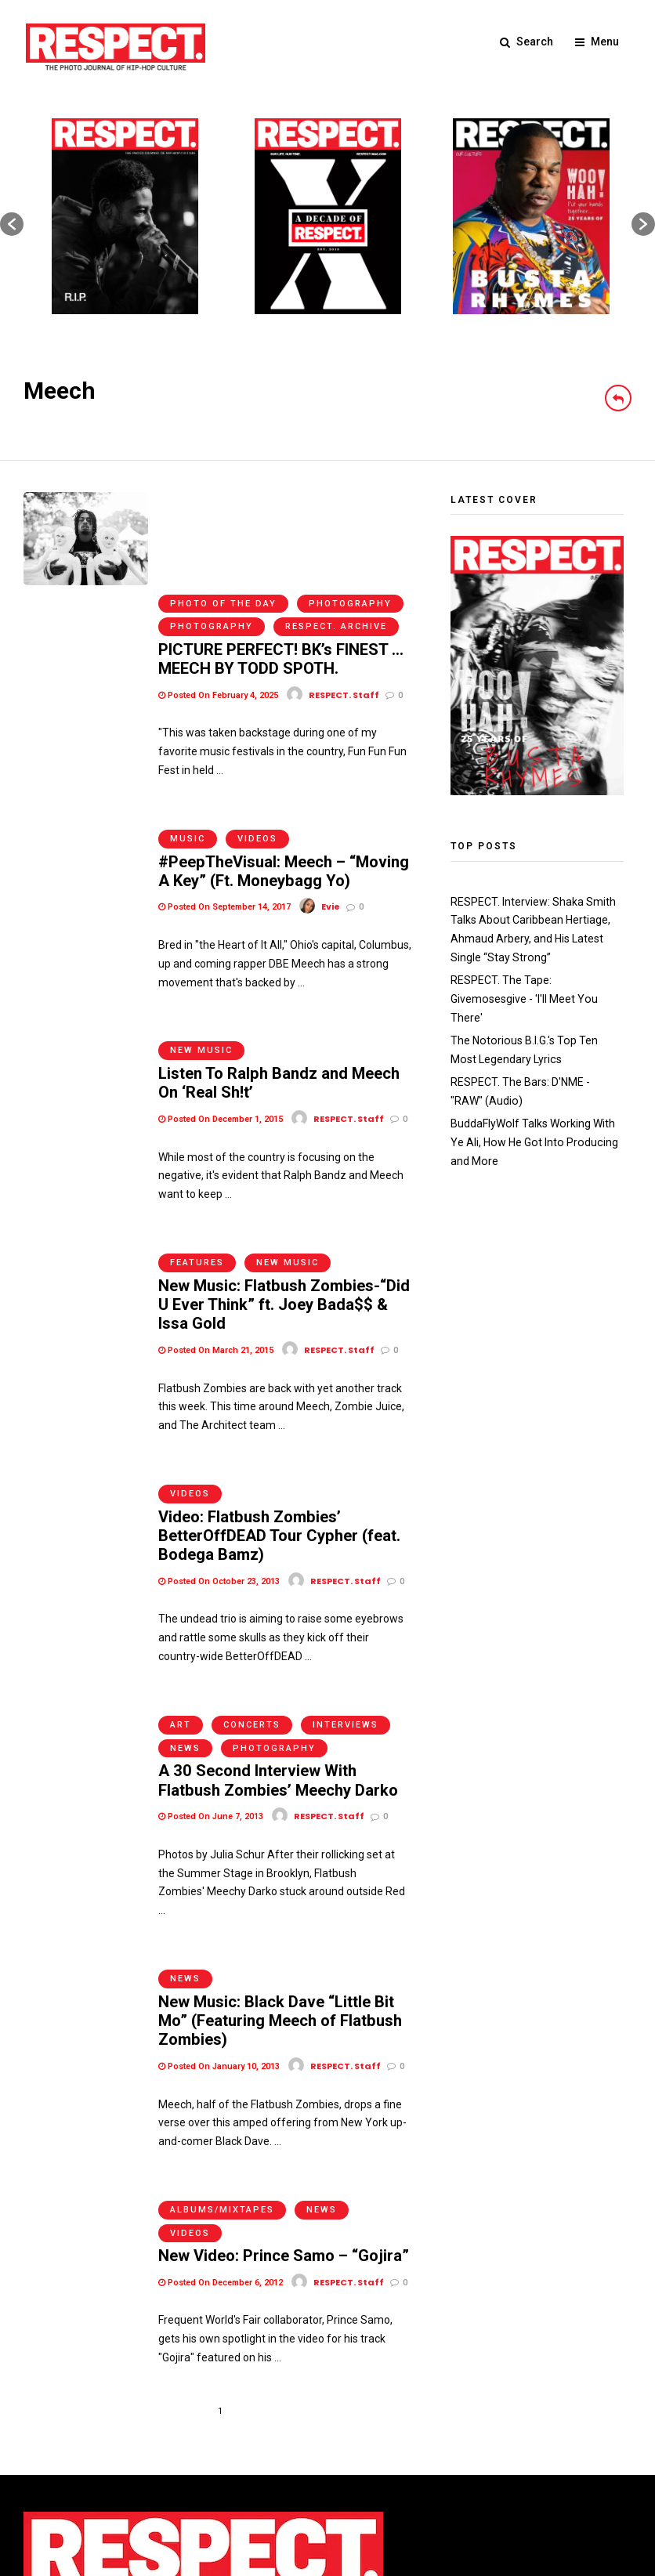 The height and width of the screenshot is (2576, 655). I want to click on New Music: Flatbush Zombies-“Did U Ever Think” ft. Joey Bada$$ & Issa Gold, so click(283, 1166).